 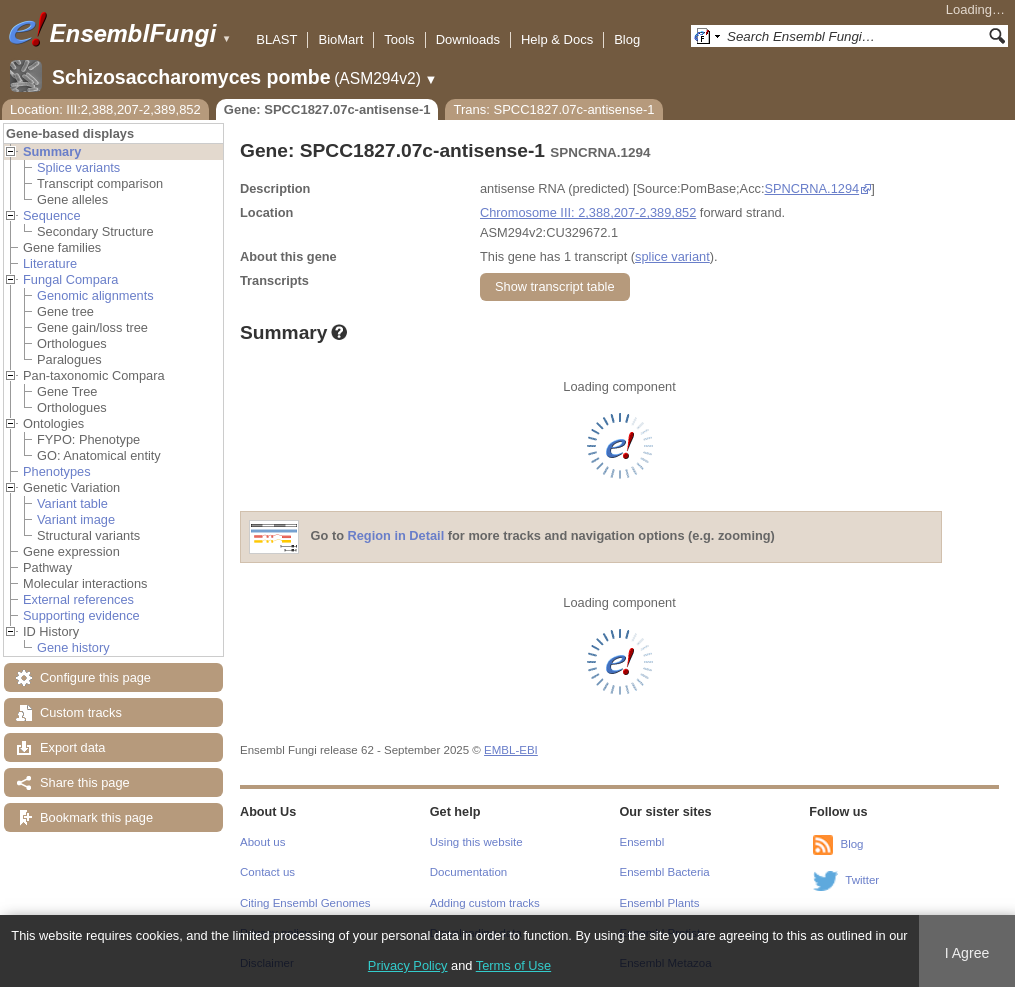 I want to click on Summary, so click(x=52, y=151).